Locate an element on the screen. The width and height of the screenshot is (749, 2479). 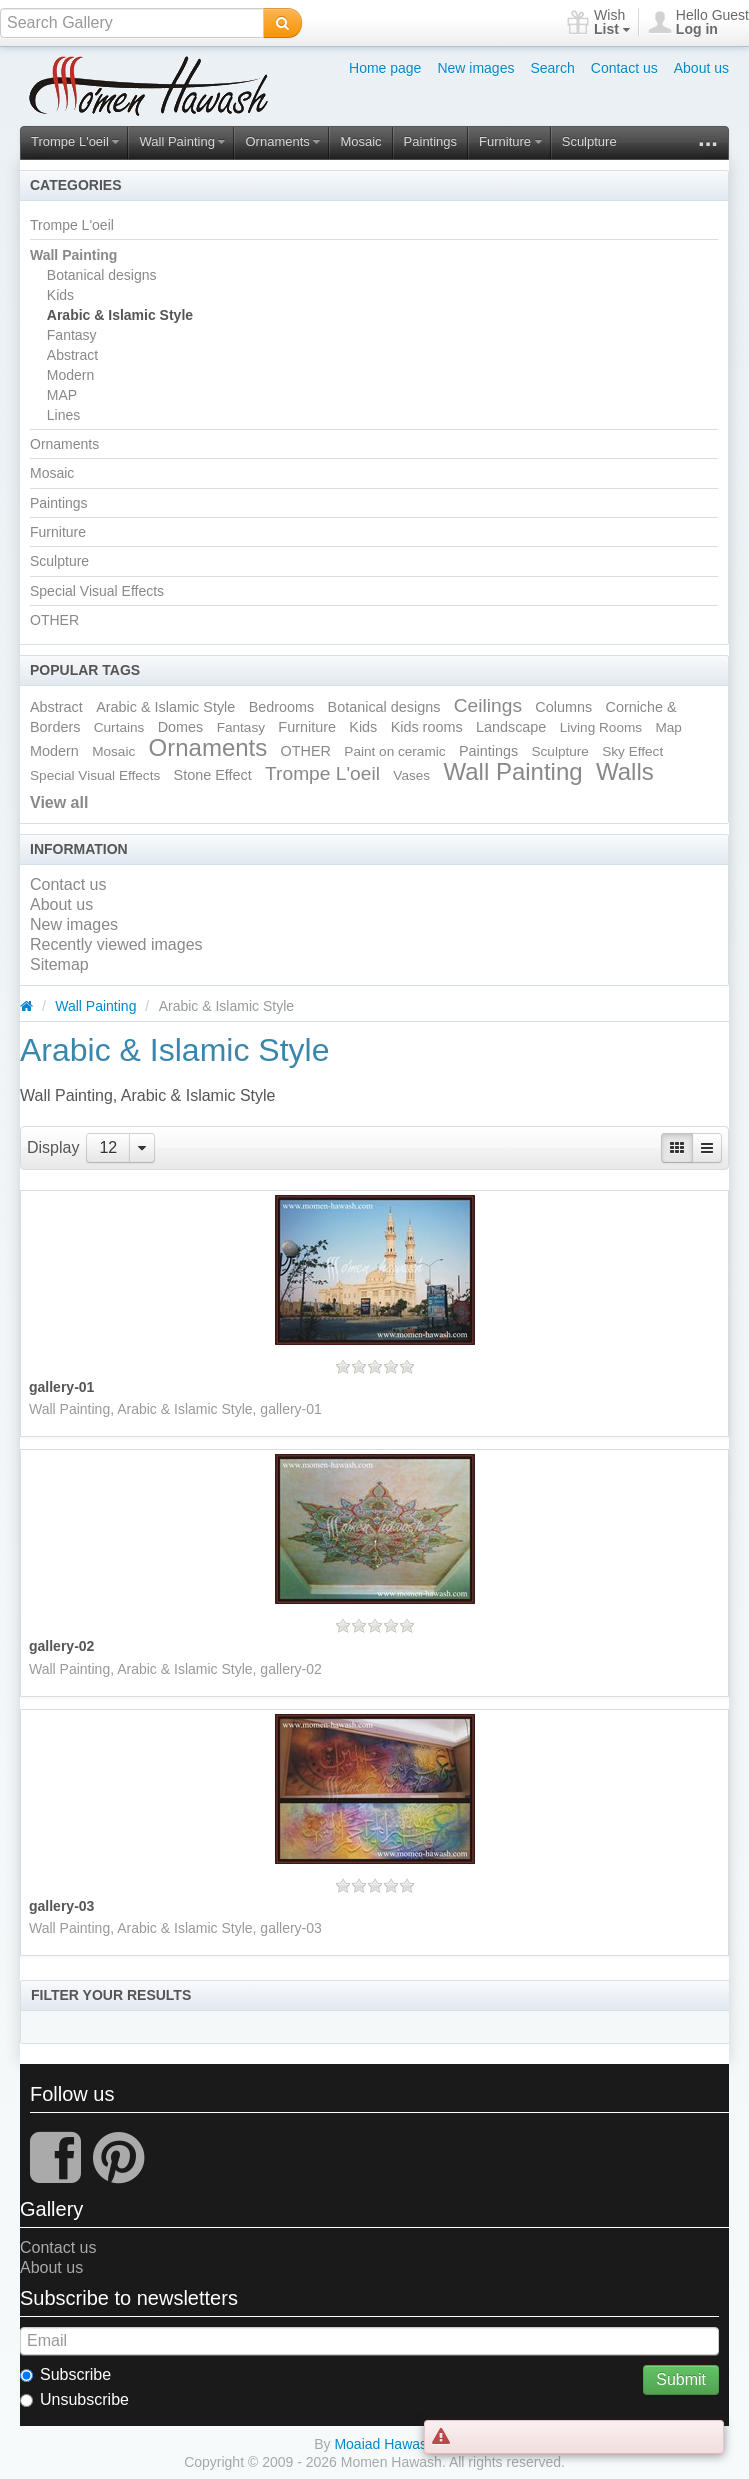
Curtains is located at coordinates (119, 727).